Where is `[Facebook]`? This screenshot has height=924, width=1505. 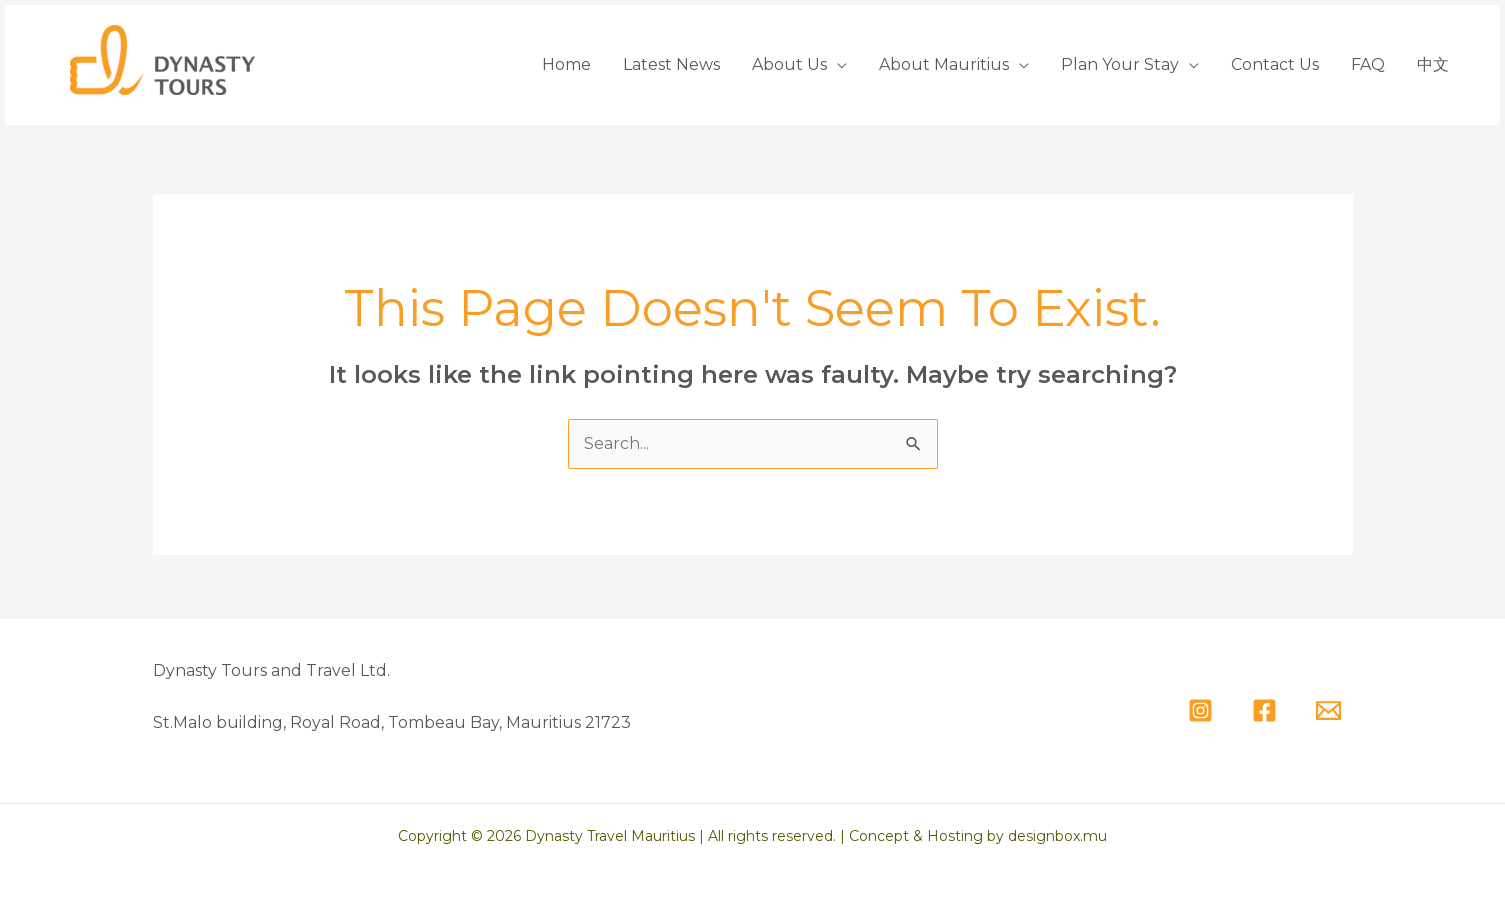 [Facebook] is located at coordinates (1264, 710).